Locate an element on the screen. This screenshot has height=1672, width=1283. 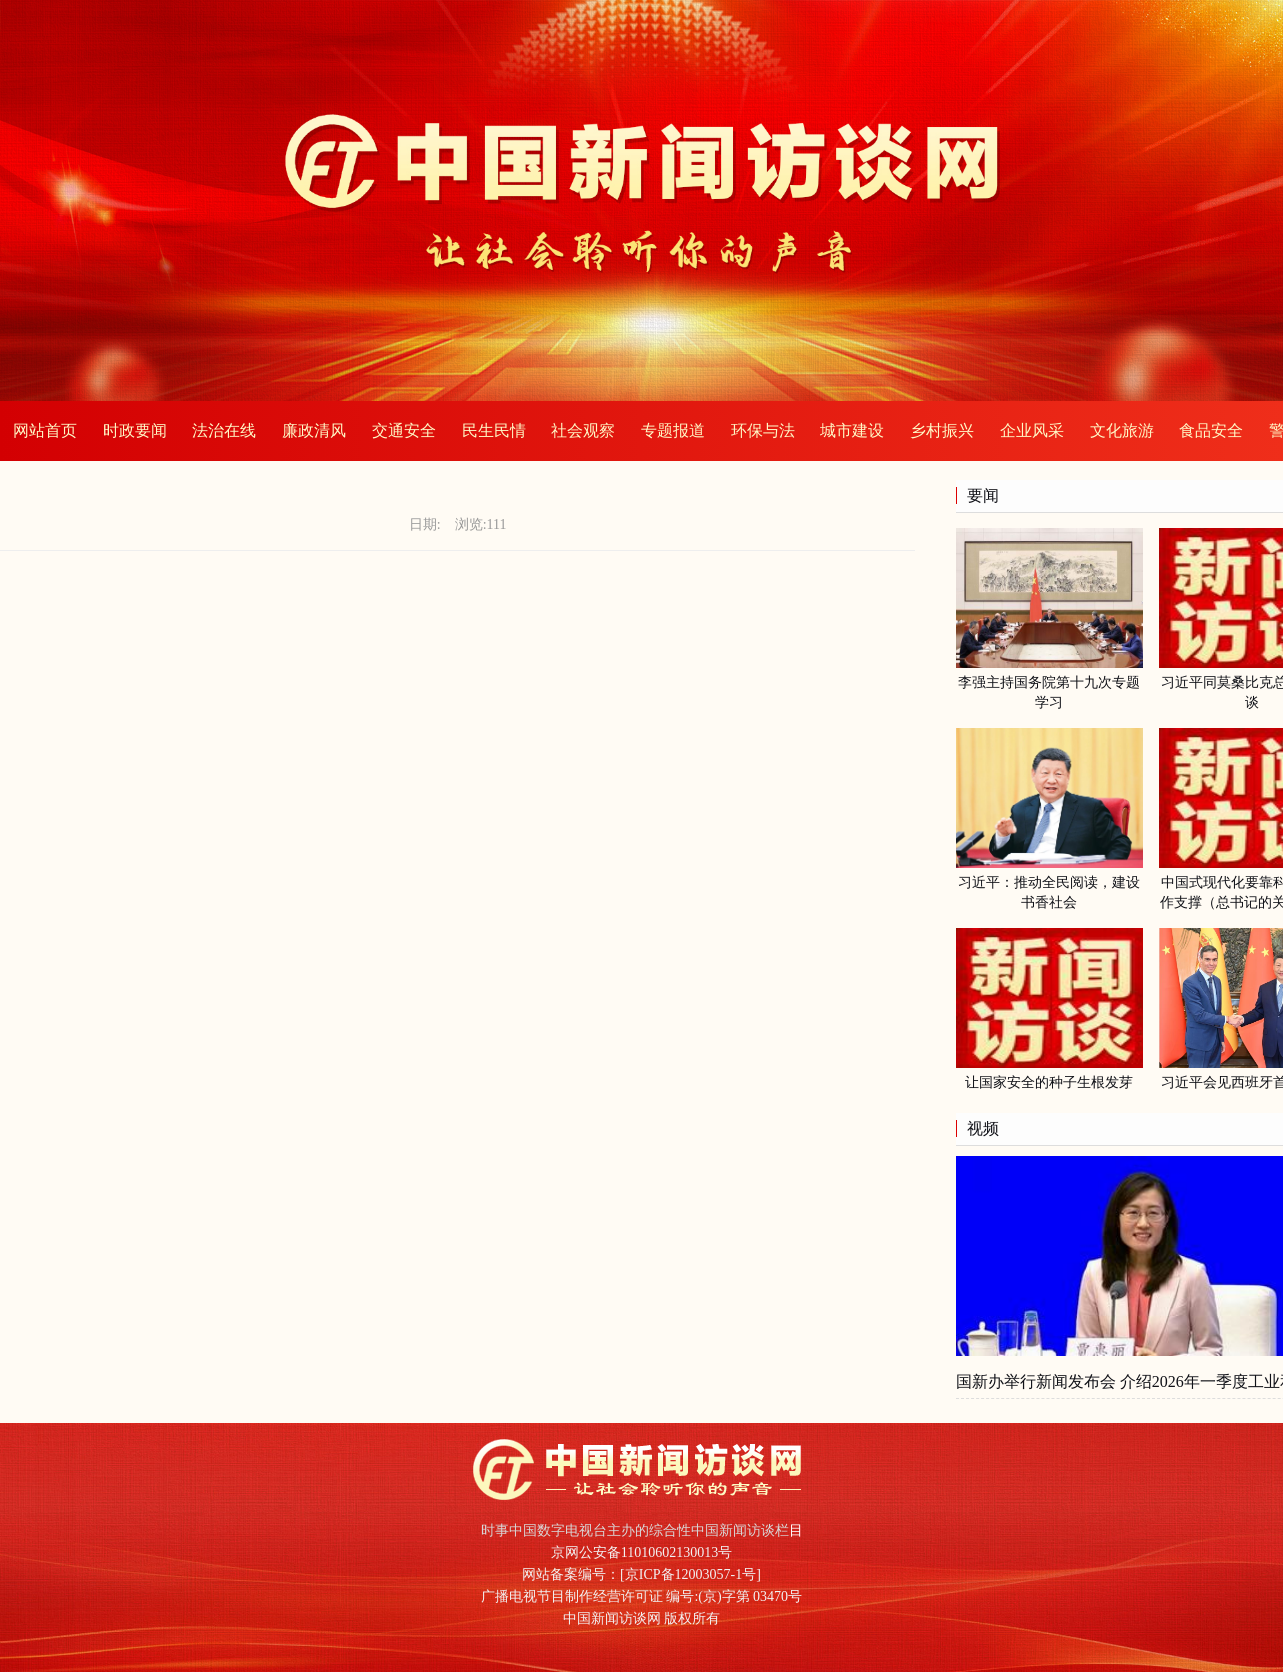
让国家安全的种子生根发芽 is located at coordinates (1049, 1082).